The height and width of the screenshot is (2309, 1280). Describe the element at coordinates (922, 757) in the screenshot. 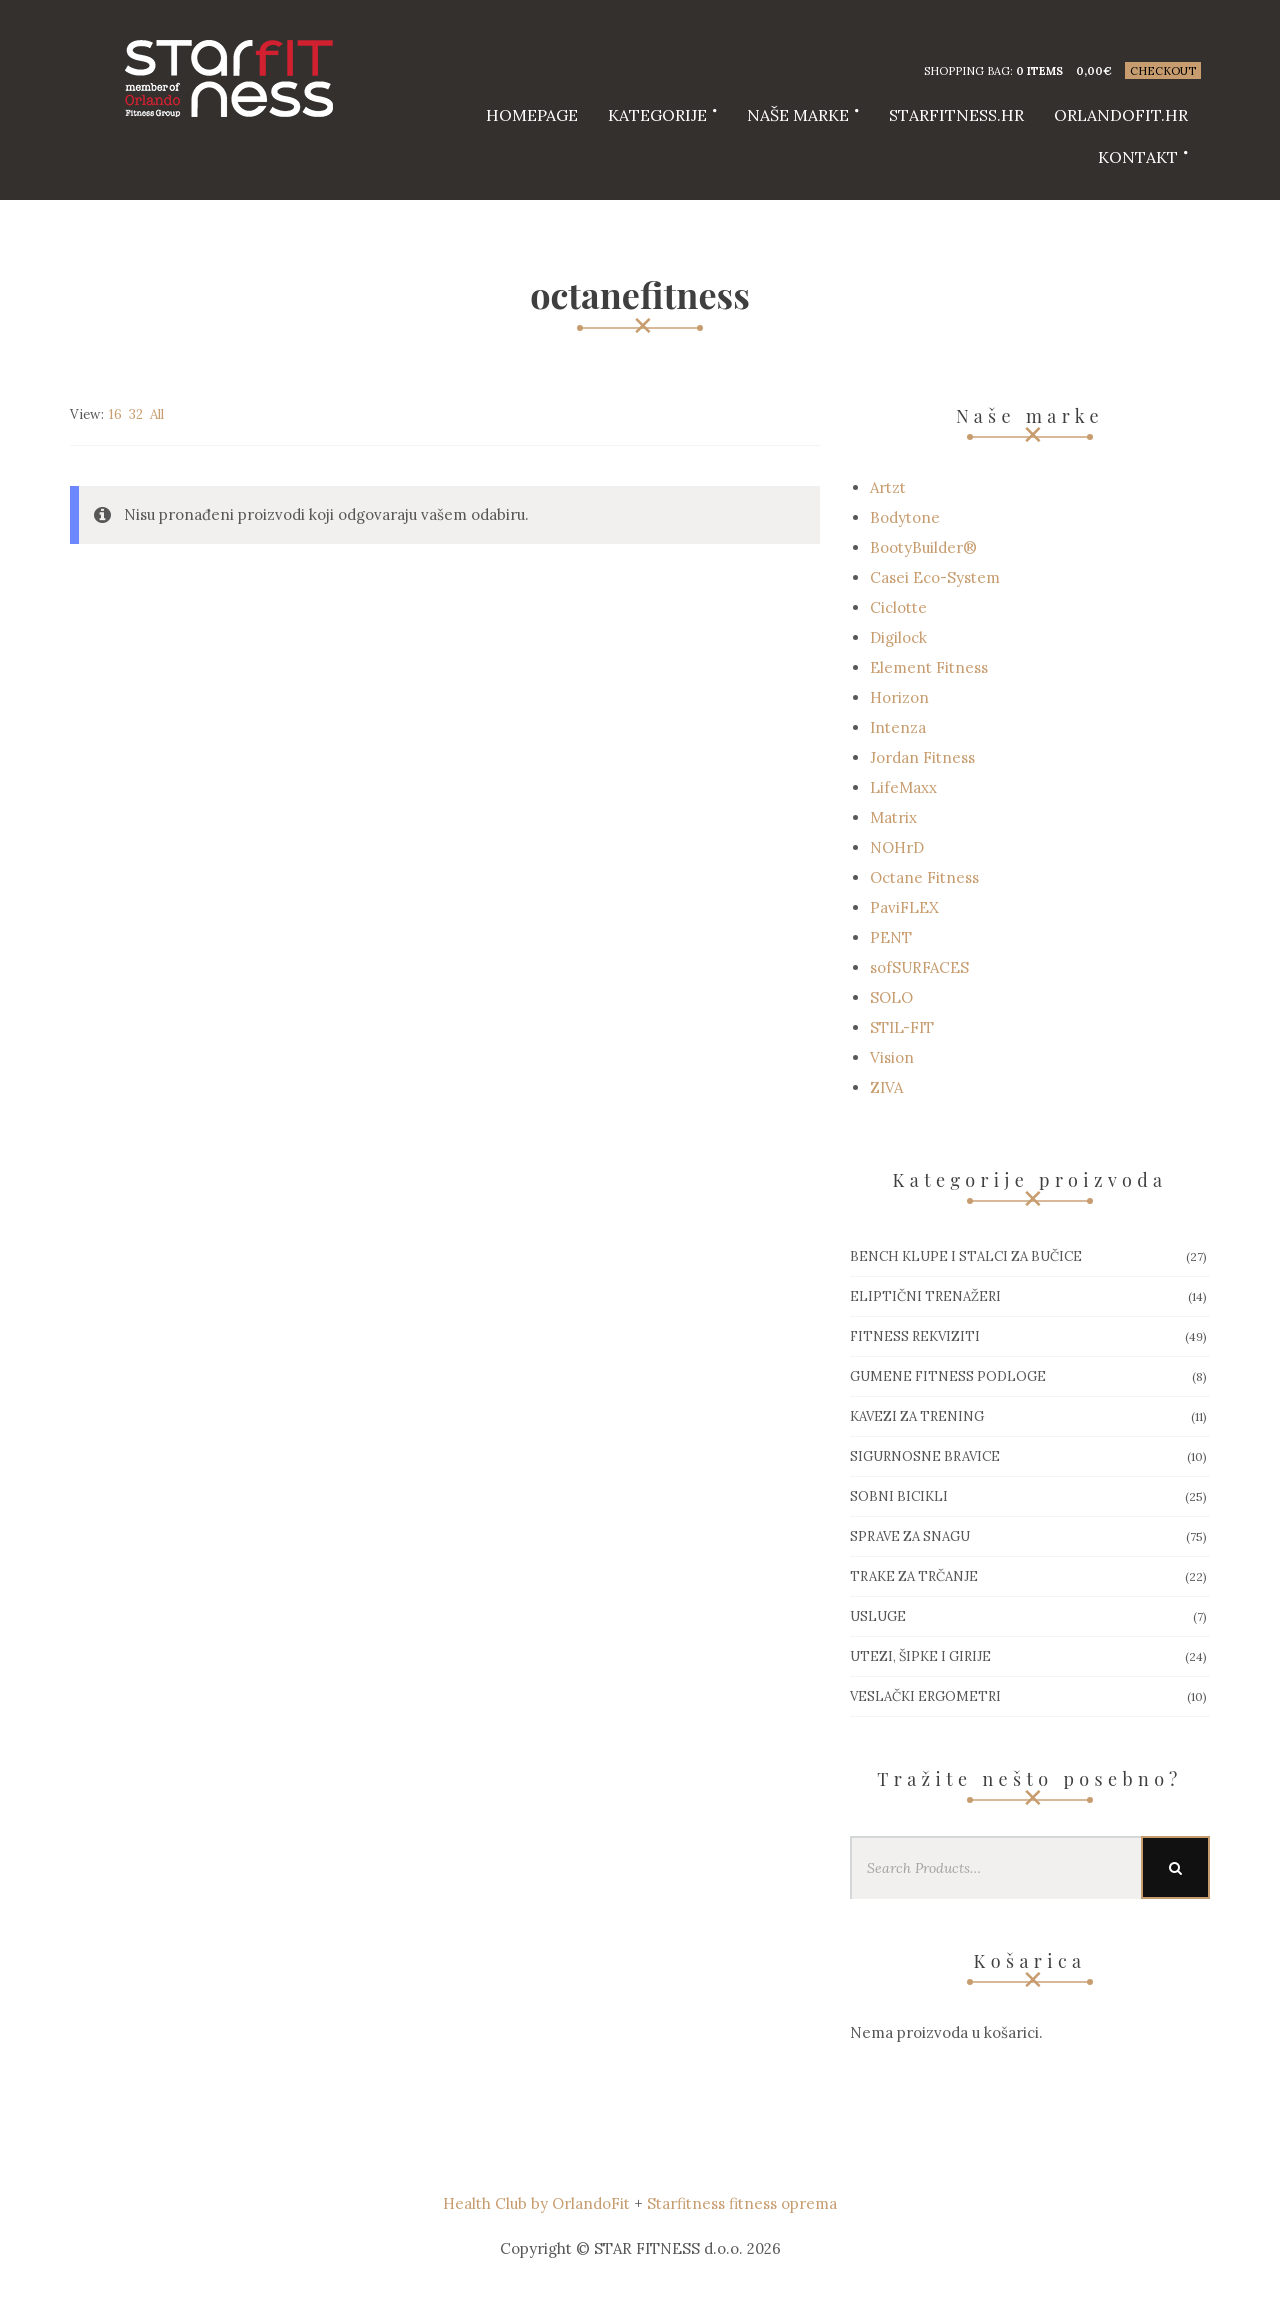

I see `Jordan Fitness` at that location.